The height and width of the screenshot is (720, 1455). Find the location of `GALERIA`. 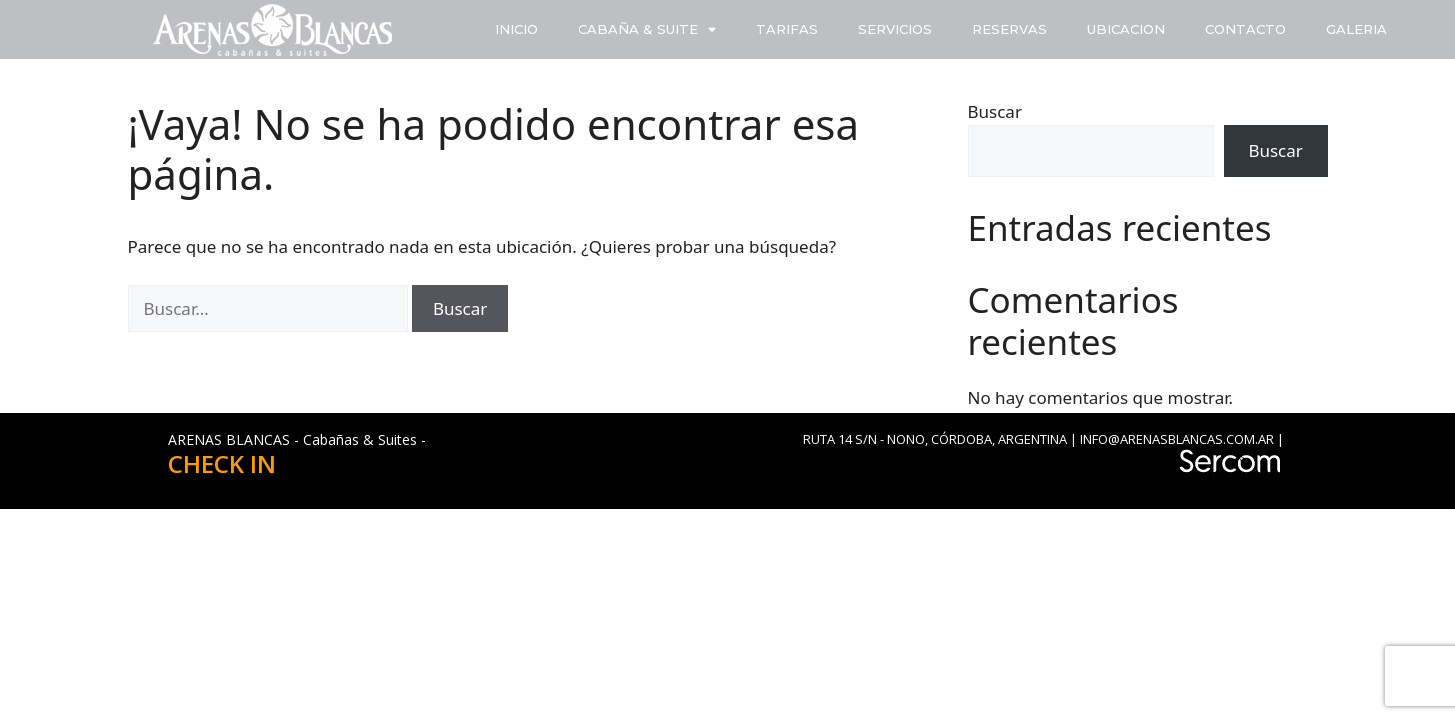

GALERIA is located at coordinates (1356, 29).